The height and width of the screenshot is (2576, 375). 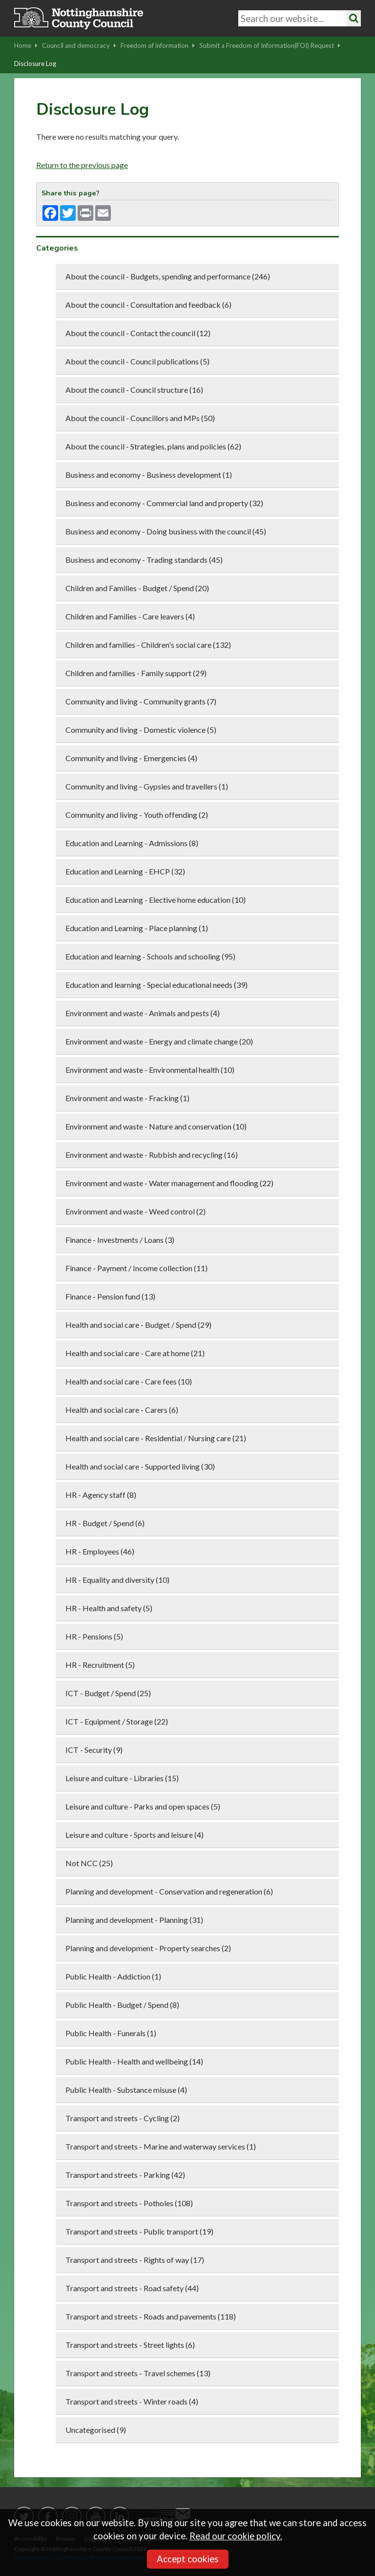 What do you see at coordinates (159, 1041) in the screenshot?
I see `Environment and waste - Energy and climate change (20)` at bounding box center [159, 1041].